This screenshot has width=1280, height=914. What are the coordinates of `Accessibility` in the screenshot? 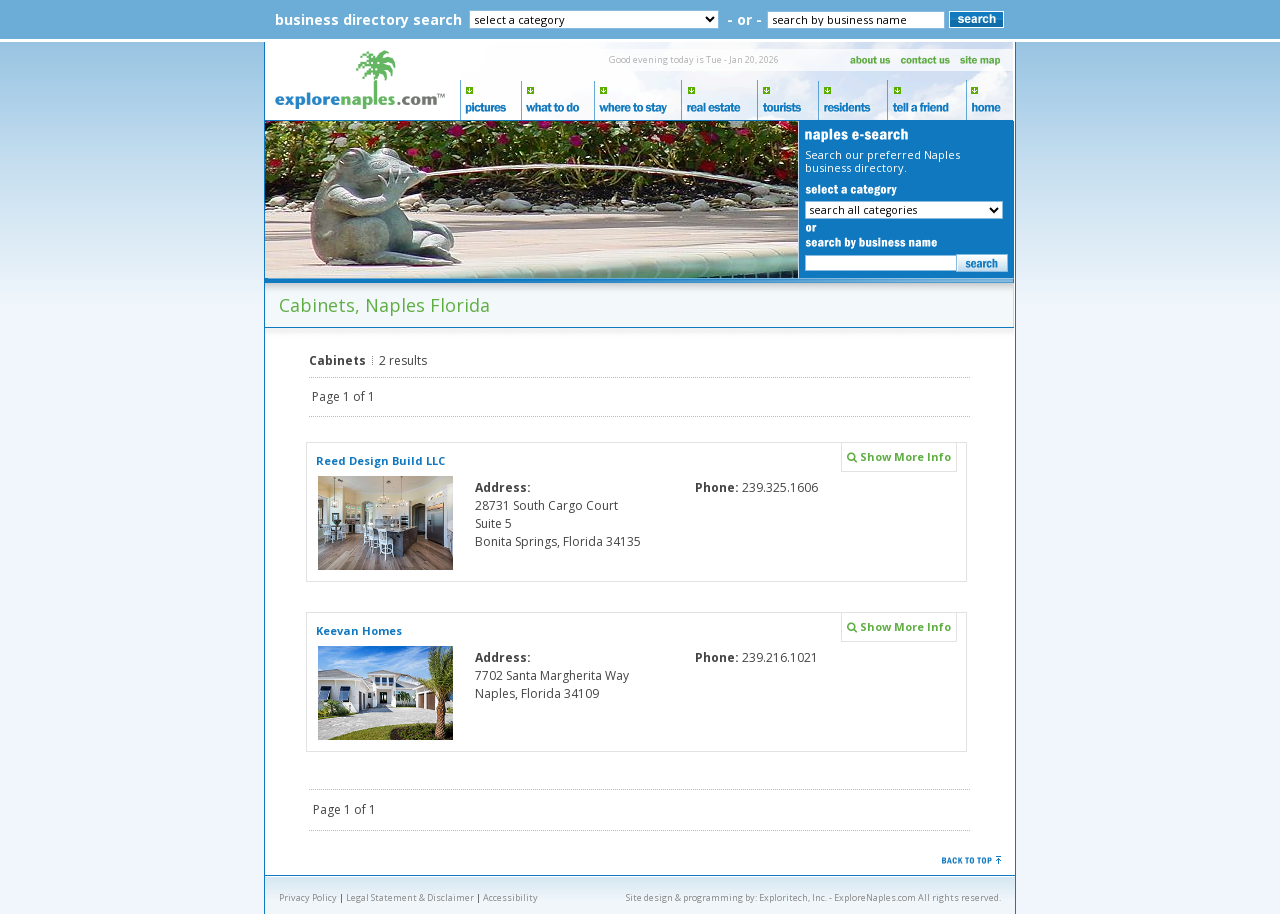 It's located at (510, 897).